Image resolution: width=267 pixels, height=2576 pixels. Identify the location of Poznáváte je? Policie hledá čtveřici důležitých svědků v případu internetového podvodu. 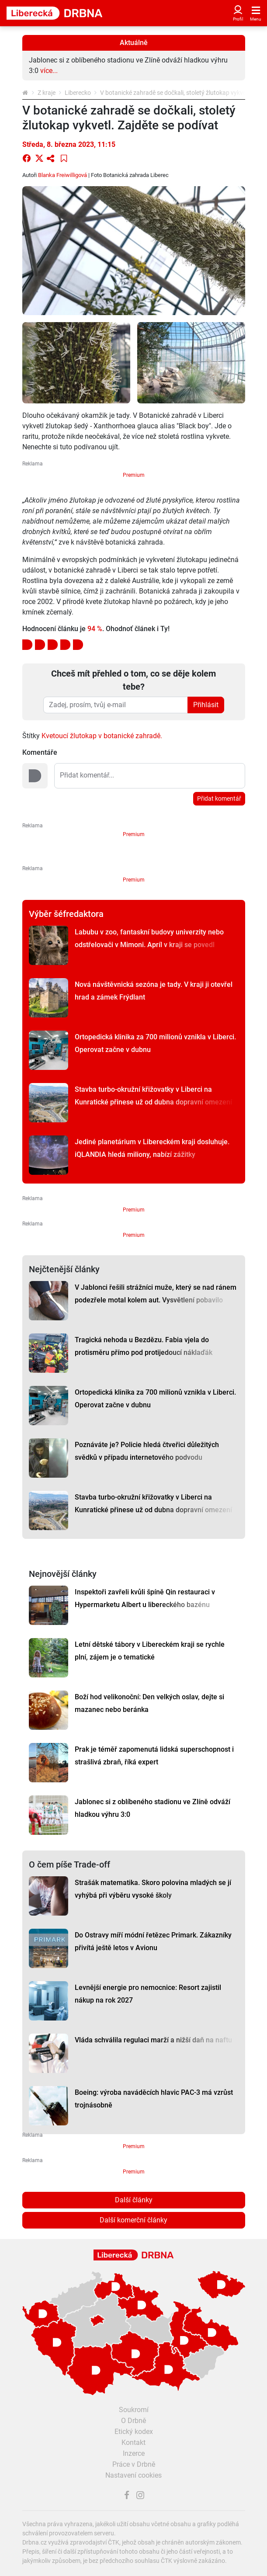
(147, 1451).